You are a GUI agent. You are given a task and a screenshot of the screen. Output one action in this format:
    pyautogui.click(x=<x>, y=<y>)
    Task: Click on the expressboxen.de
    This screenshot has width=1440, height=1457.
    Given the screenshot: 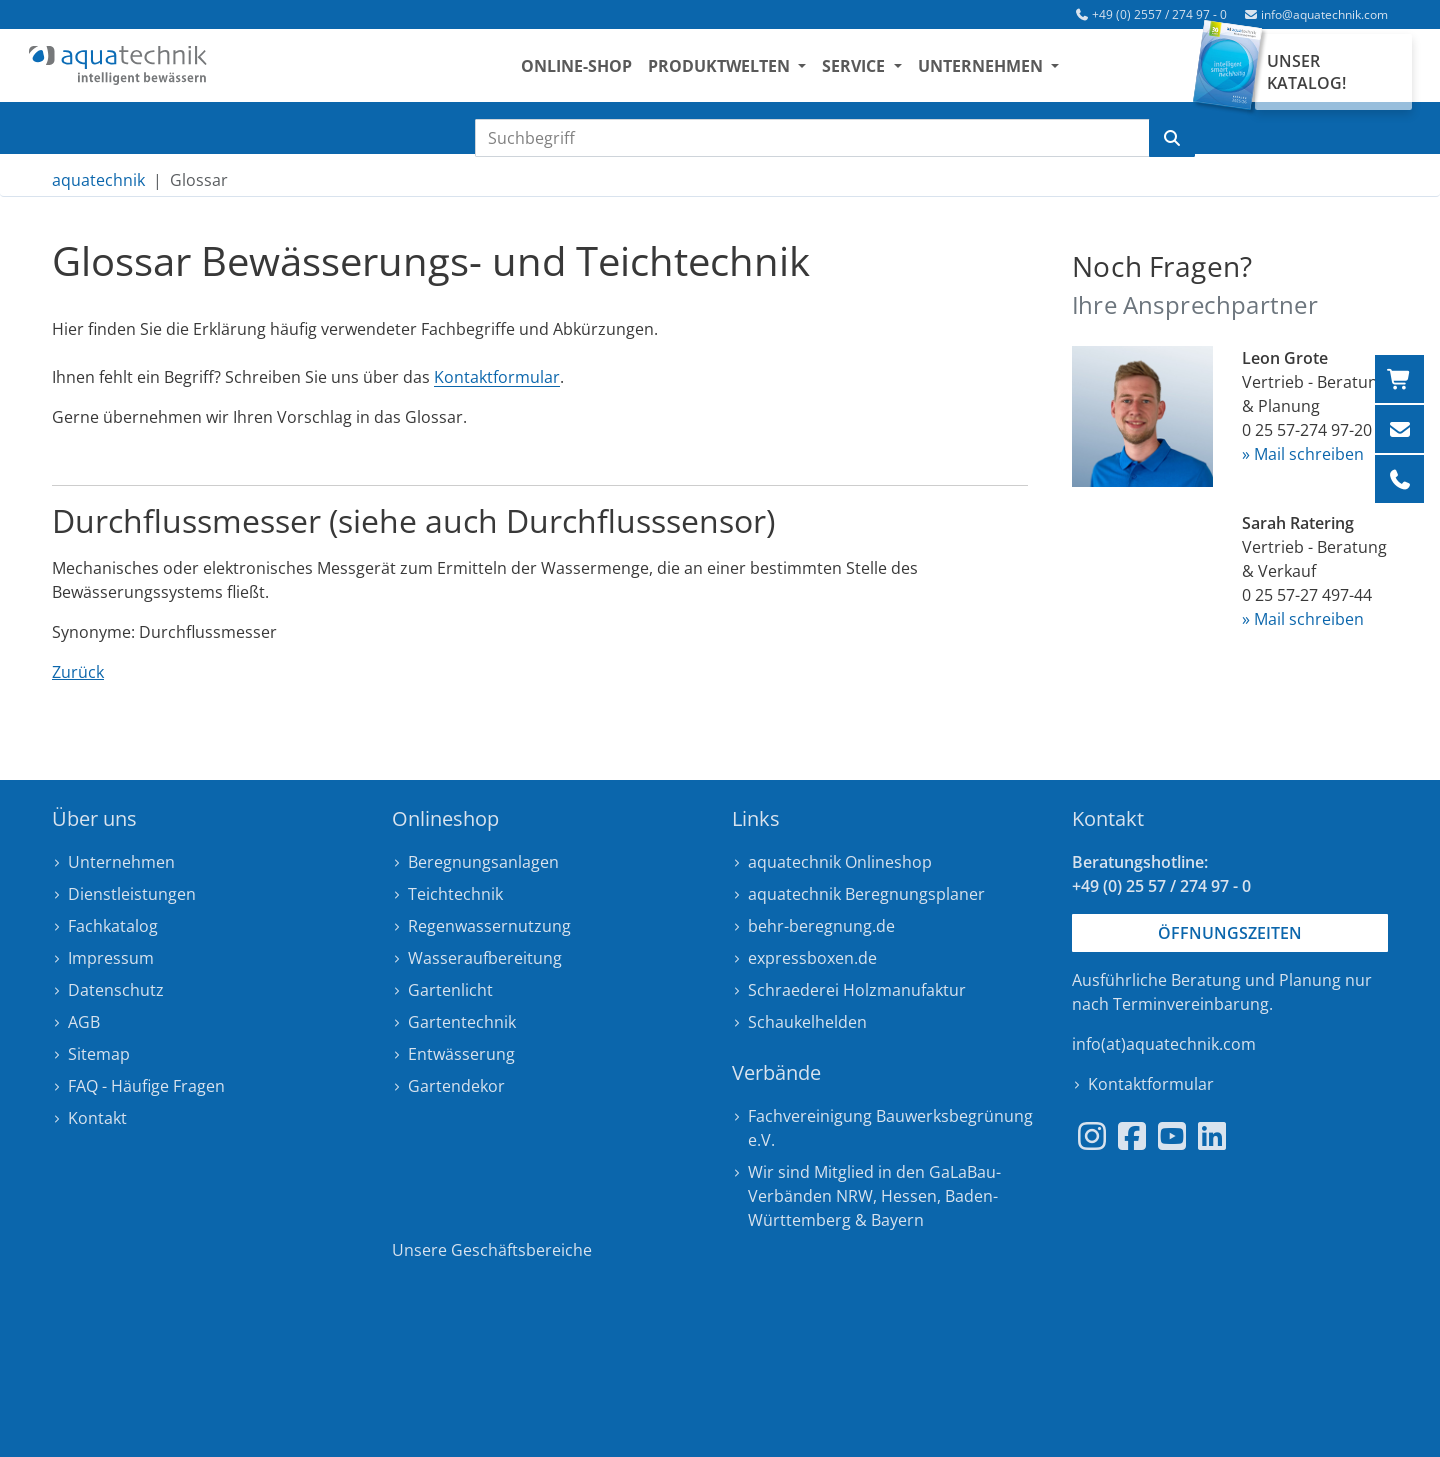 What is the action you would take?
    pyautogui.click(x=812, y=958)
    